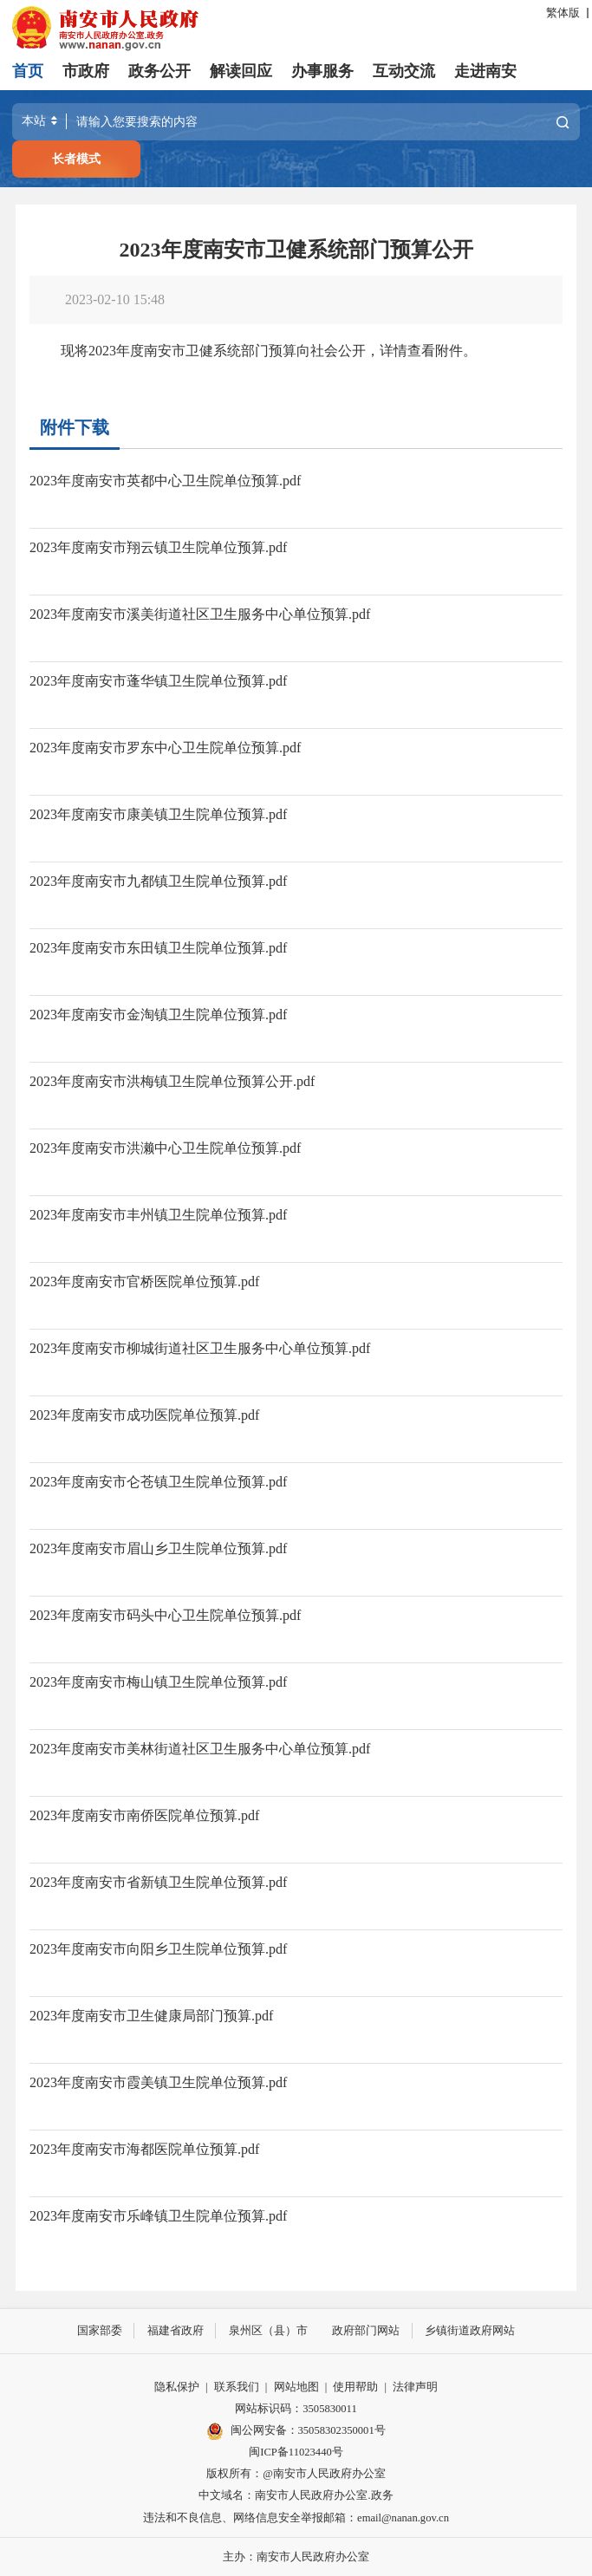 This screenshot has height=2576, width=592. What do you see at coordinates (296, 2386) in the screenshot?
I see `网站地图` at bounding box center [296, 2386].